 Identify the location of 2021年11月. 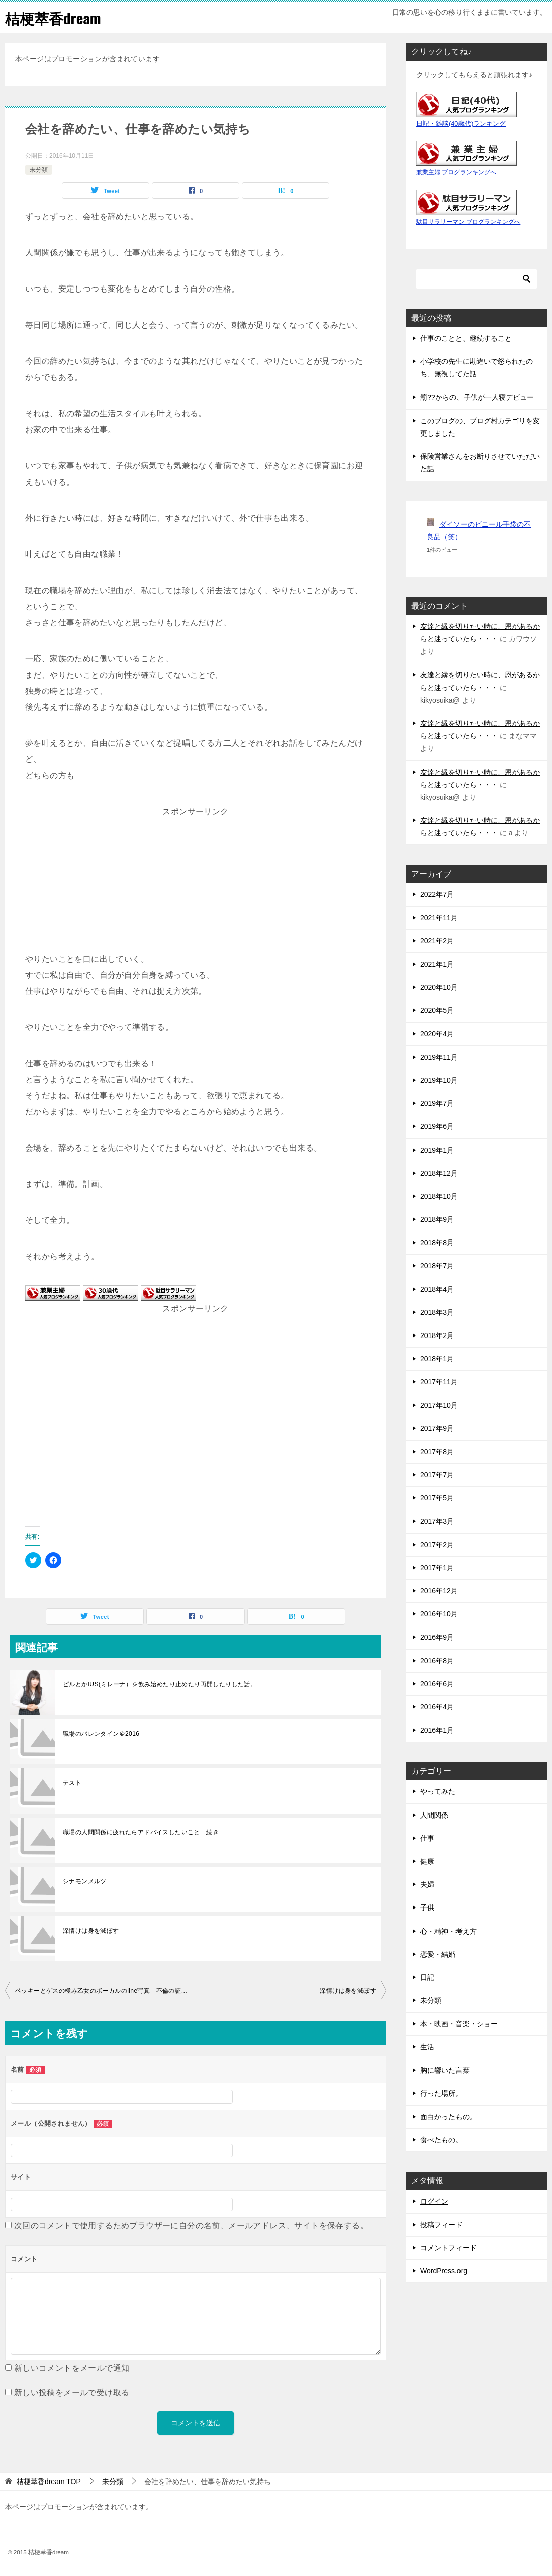
(439, 918).